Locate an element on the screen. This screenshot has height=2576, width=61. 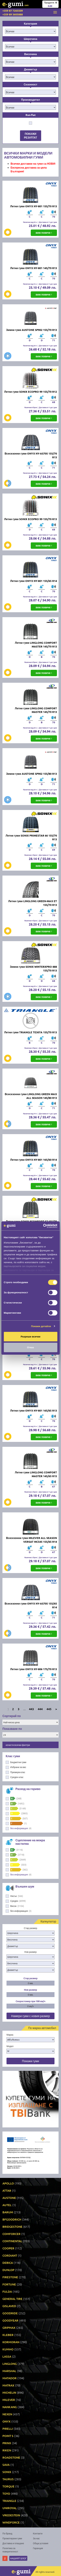
CORDIANT is located at coordinates (9, 2255).